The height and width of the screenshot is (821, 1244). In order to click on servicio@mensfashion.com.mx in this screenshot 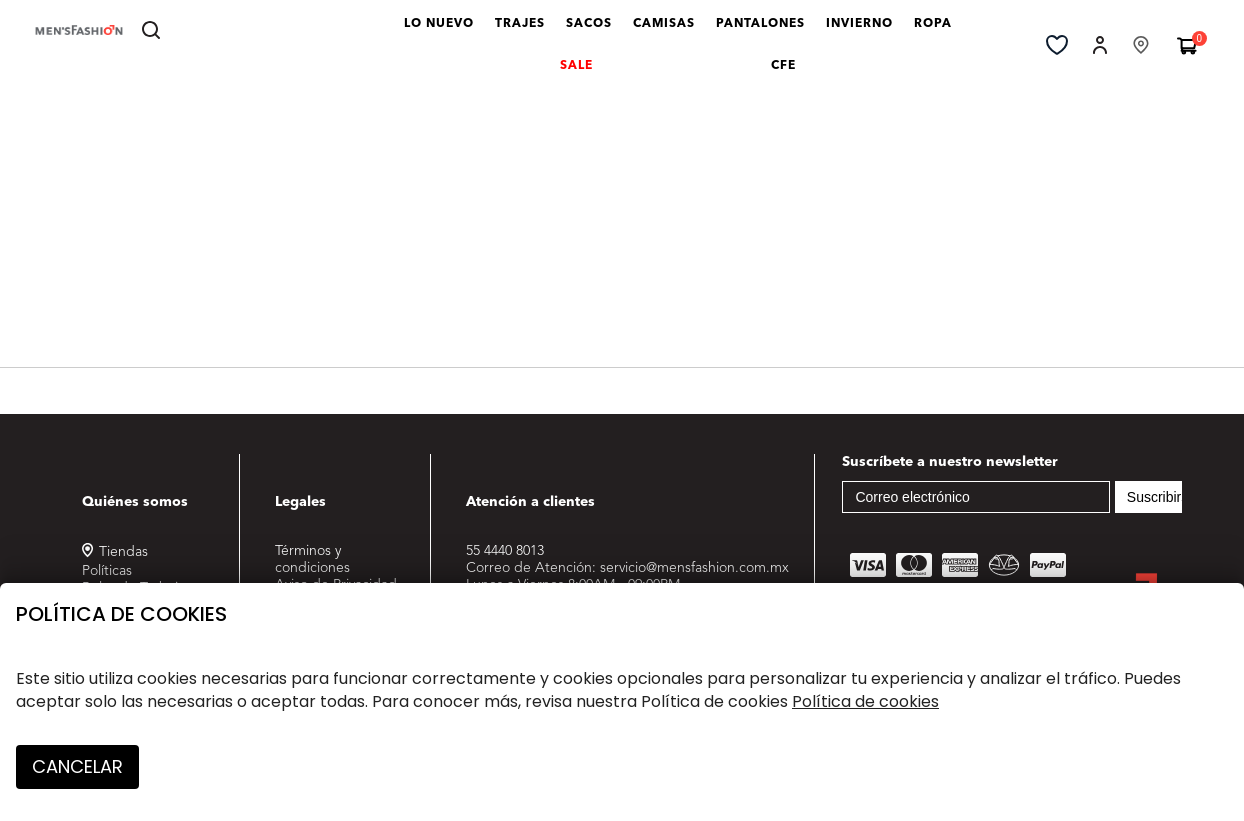, I will do `click(694, 568)`.